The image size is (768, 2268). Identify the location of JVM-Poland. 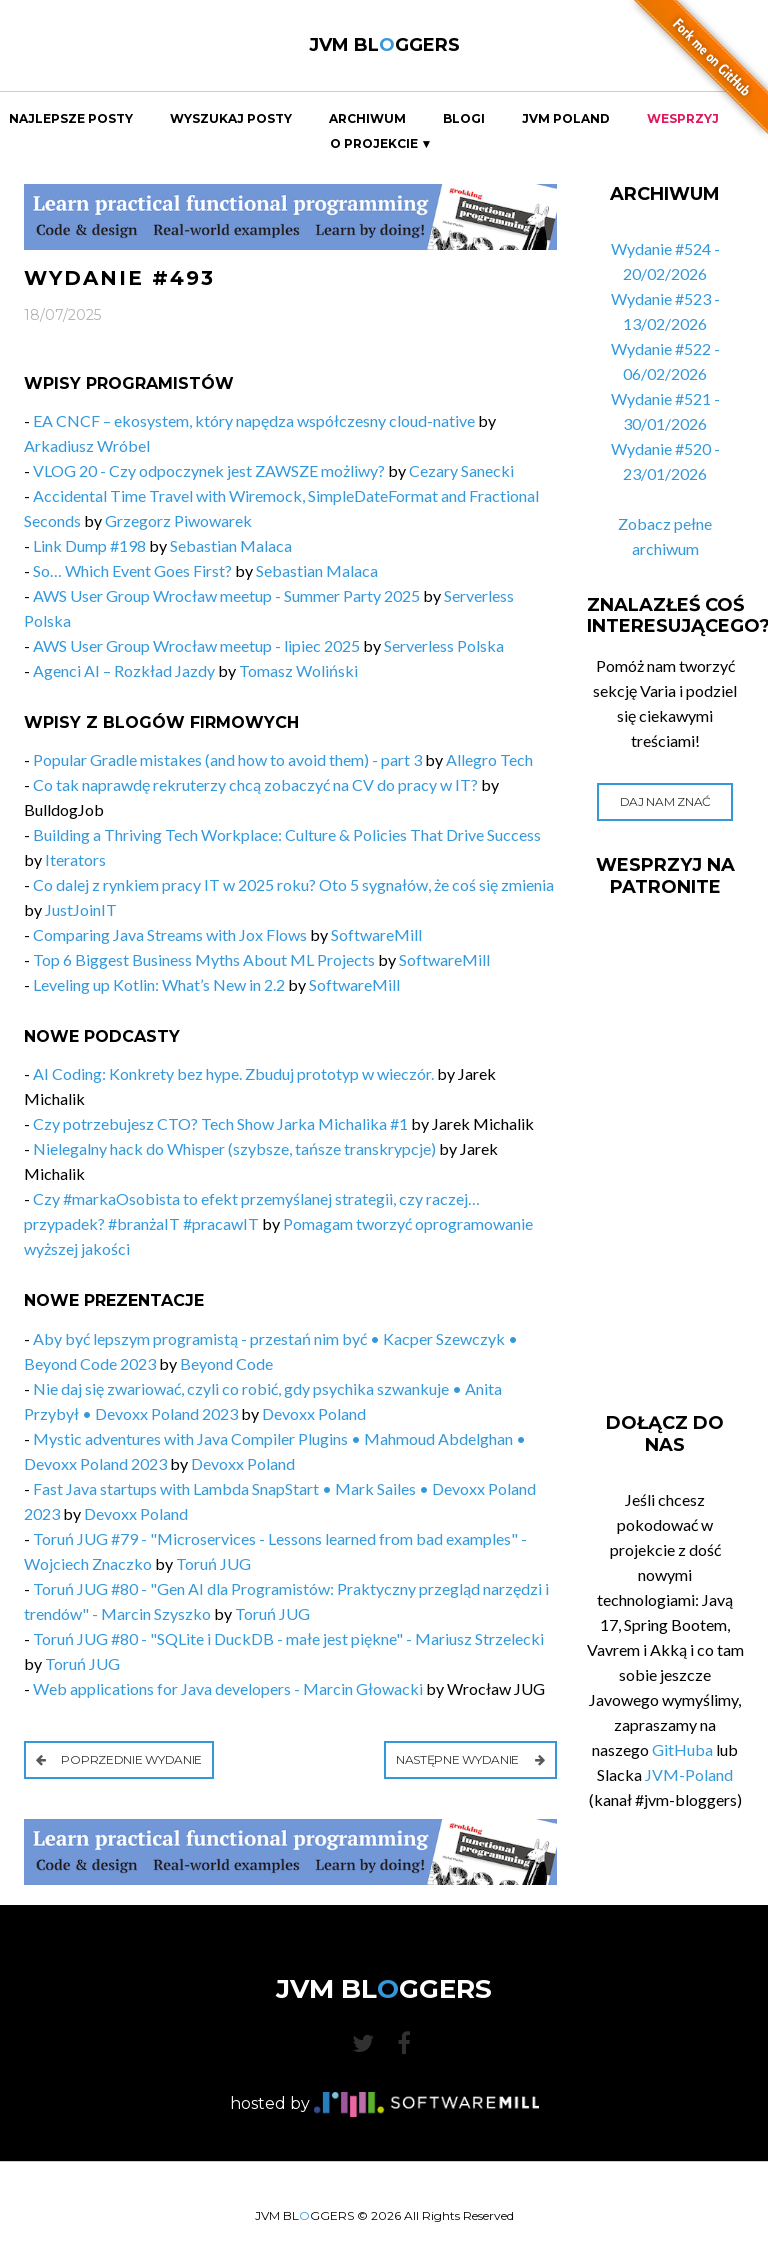
(689, 1774).